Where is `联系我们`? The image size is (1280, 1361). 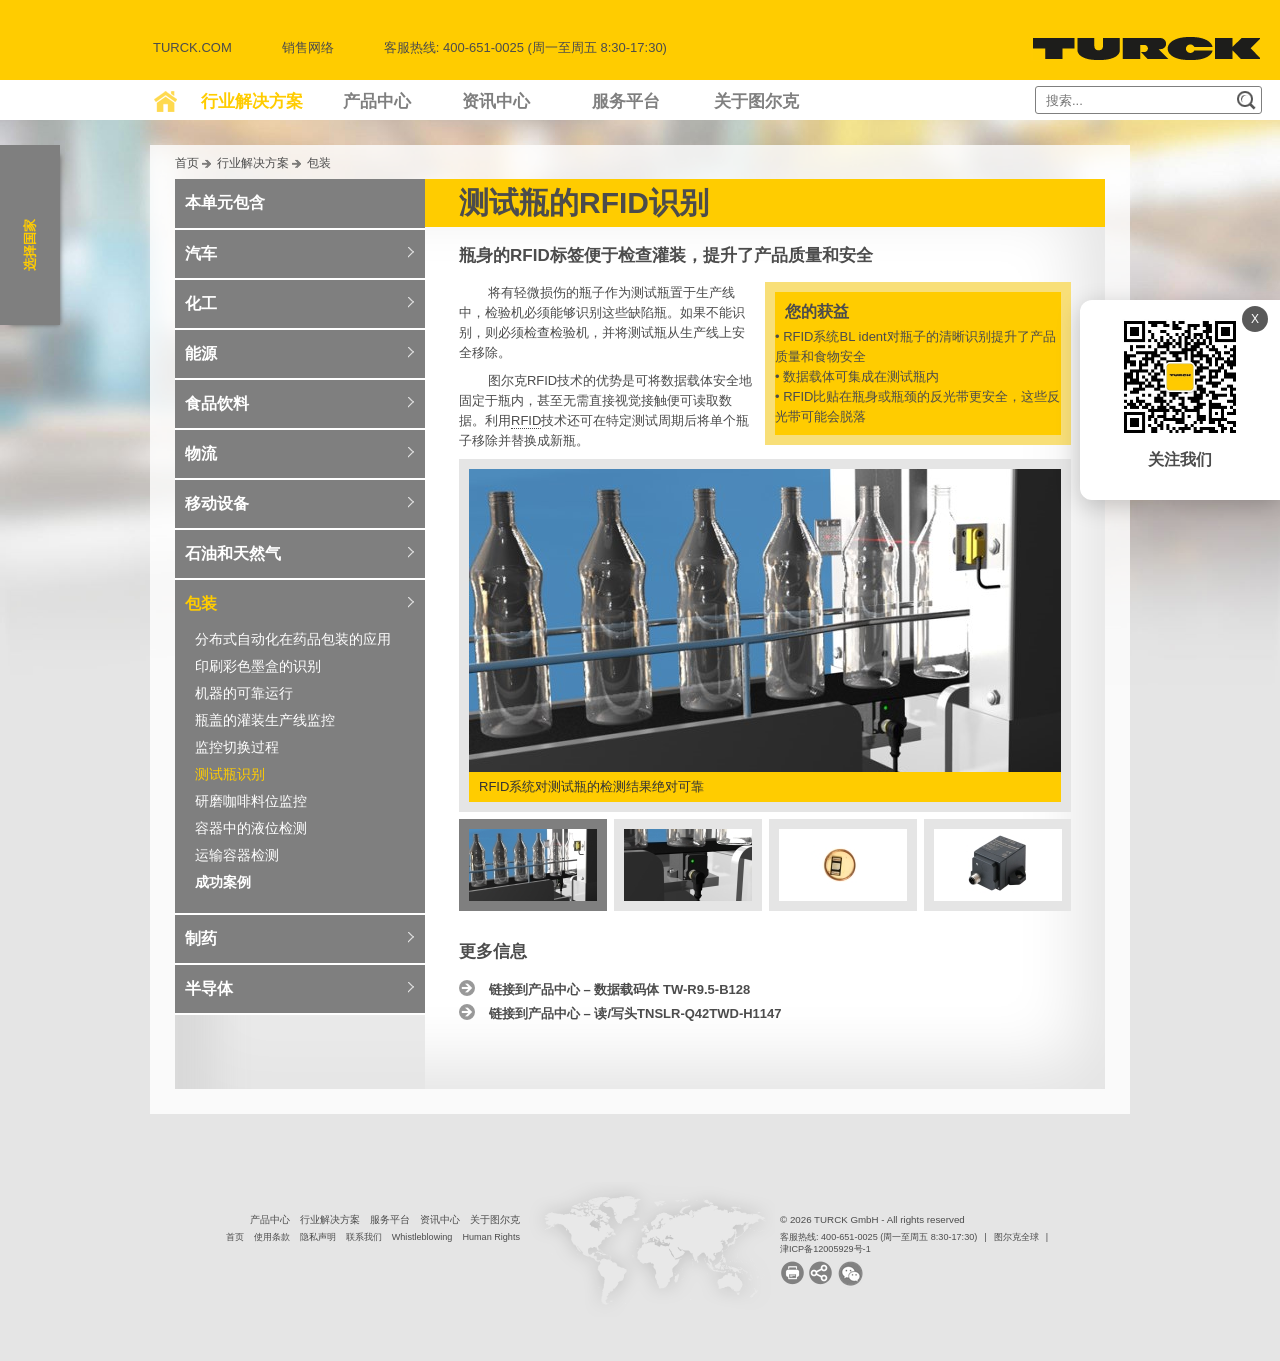
联系我们 is located at coordinates (364, 1237).